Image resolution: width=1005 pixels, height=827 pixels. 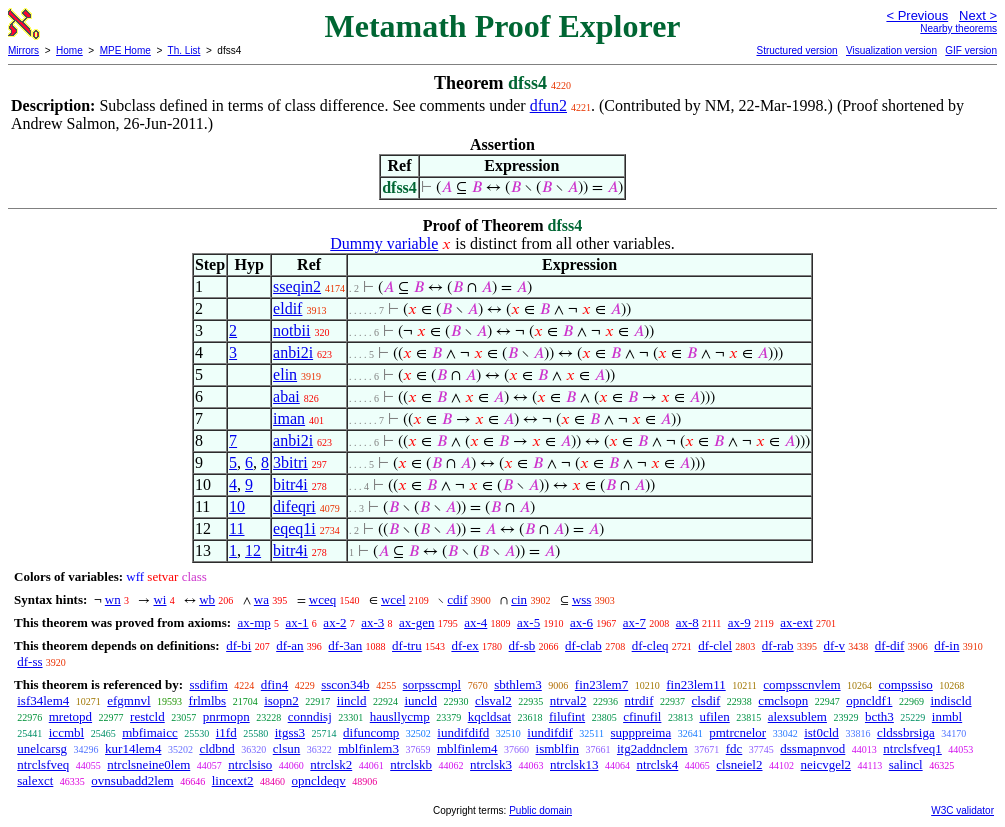 I want to click on Dummy variable, so click(x=384, y=243).